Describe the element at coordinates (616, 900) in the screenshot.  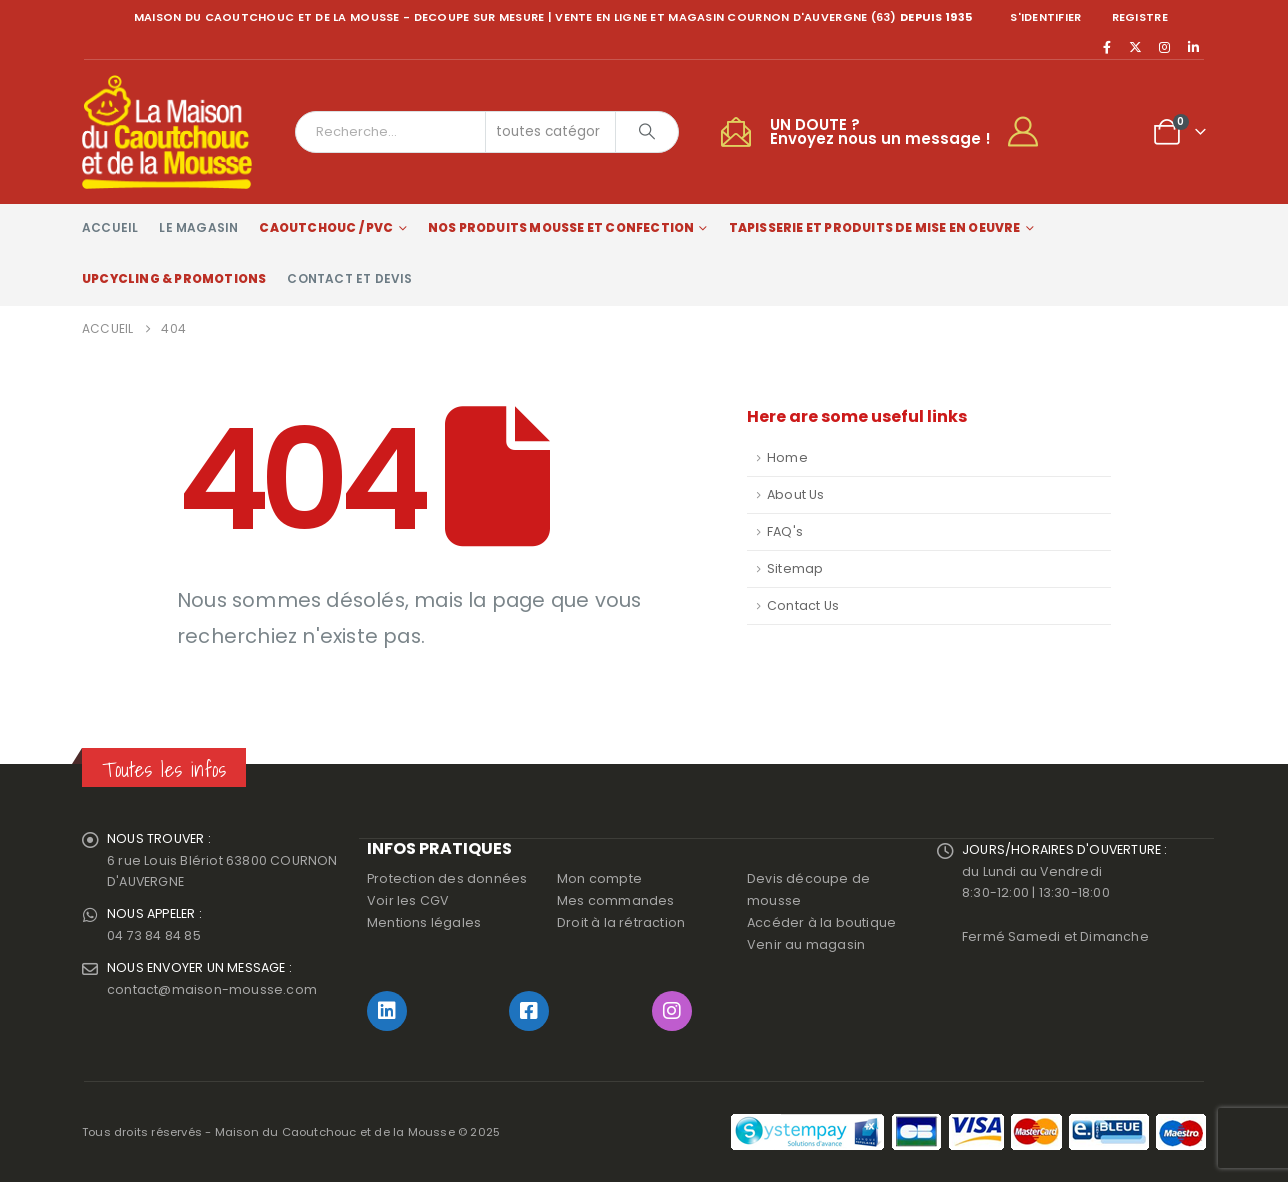
I see `Mes commandes` at that location.